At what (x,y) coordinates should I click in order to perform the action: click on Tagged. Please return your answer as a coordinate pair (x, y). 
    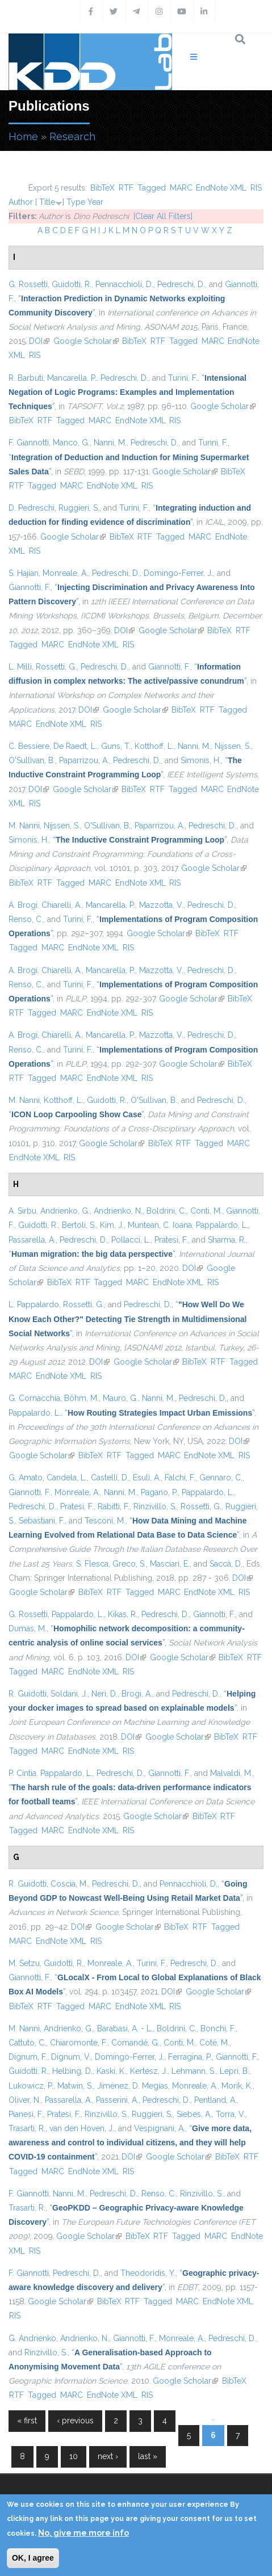
    Looking at the image, I should click on (151, 187).